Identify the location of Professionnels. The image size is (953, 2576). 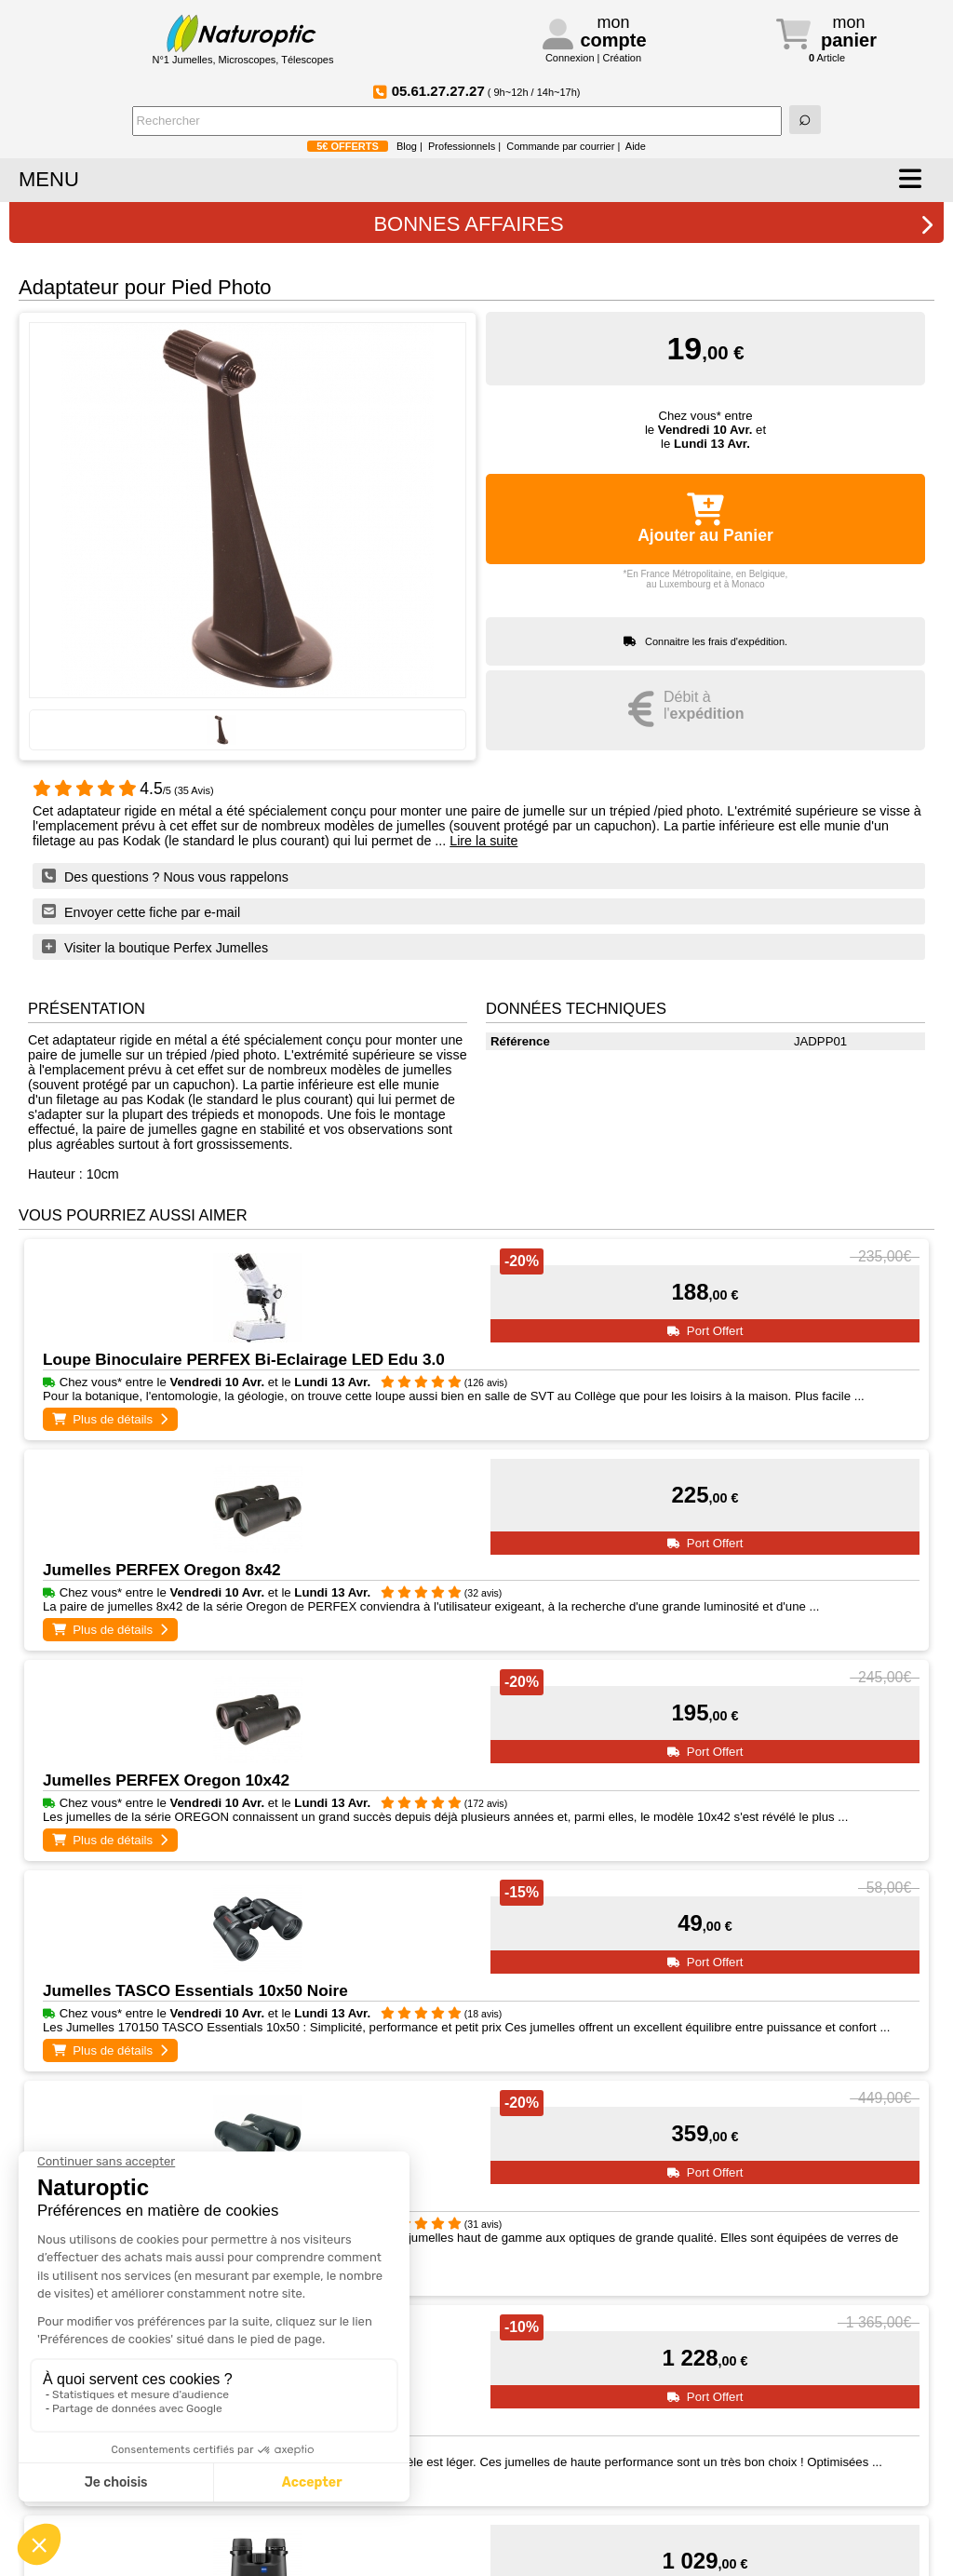
(461, 146).